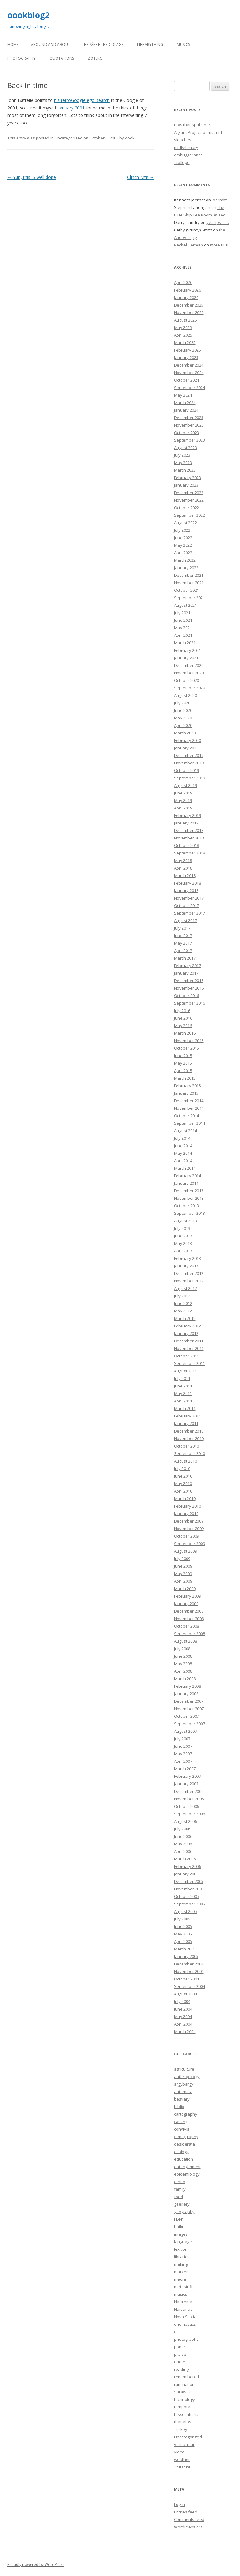  Describe the element at coordinates (182, 2467) in the screenshot. I see `Zeitgeist` at that location.